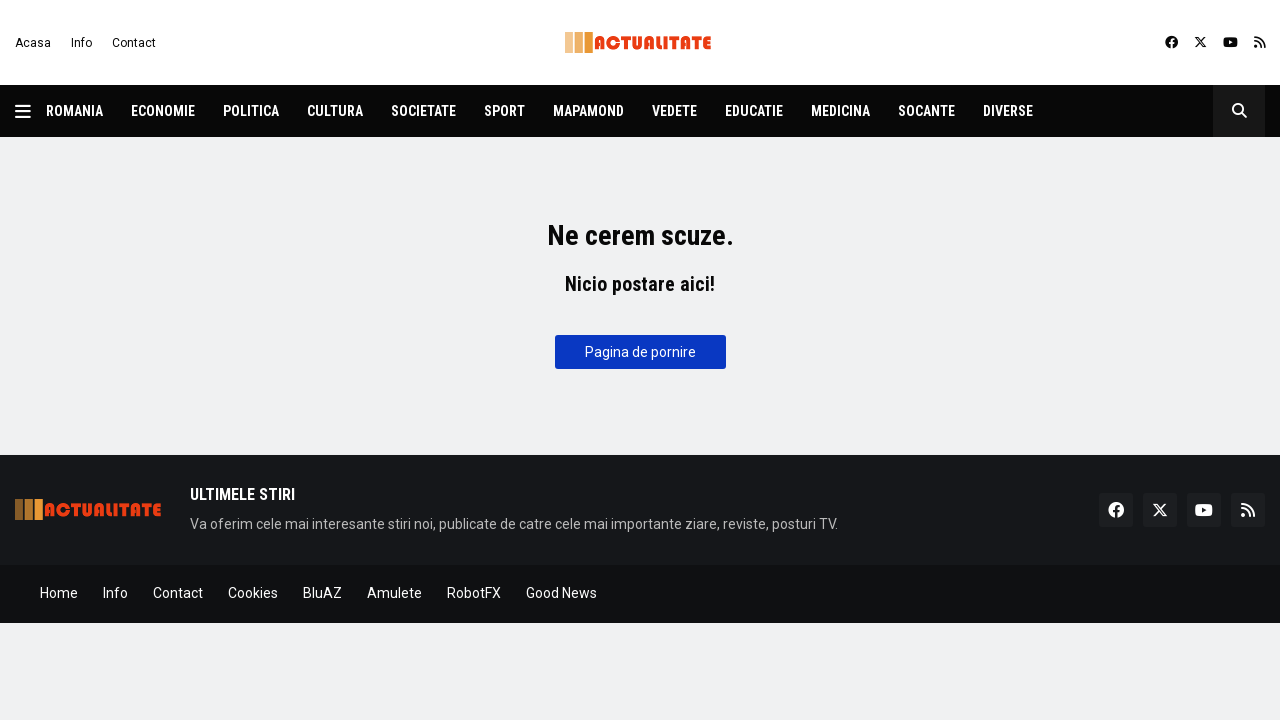 The width and height of the screenshot is (1280, 720). I want to click on RobotFX, so click(474, 593).